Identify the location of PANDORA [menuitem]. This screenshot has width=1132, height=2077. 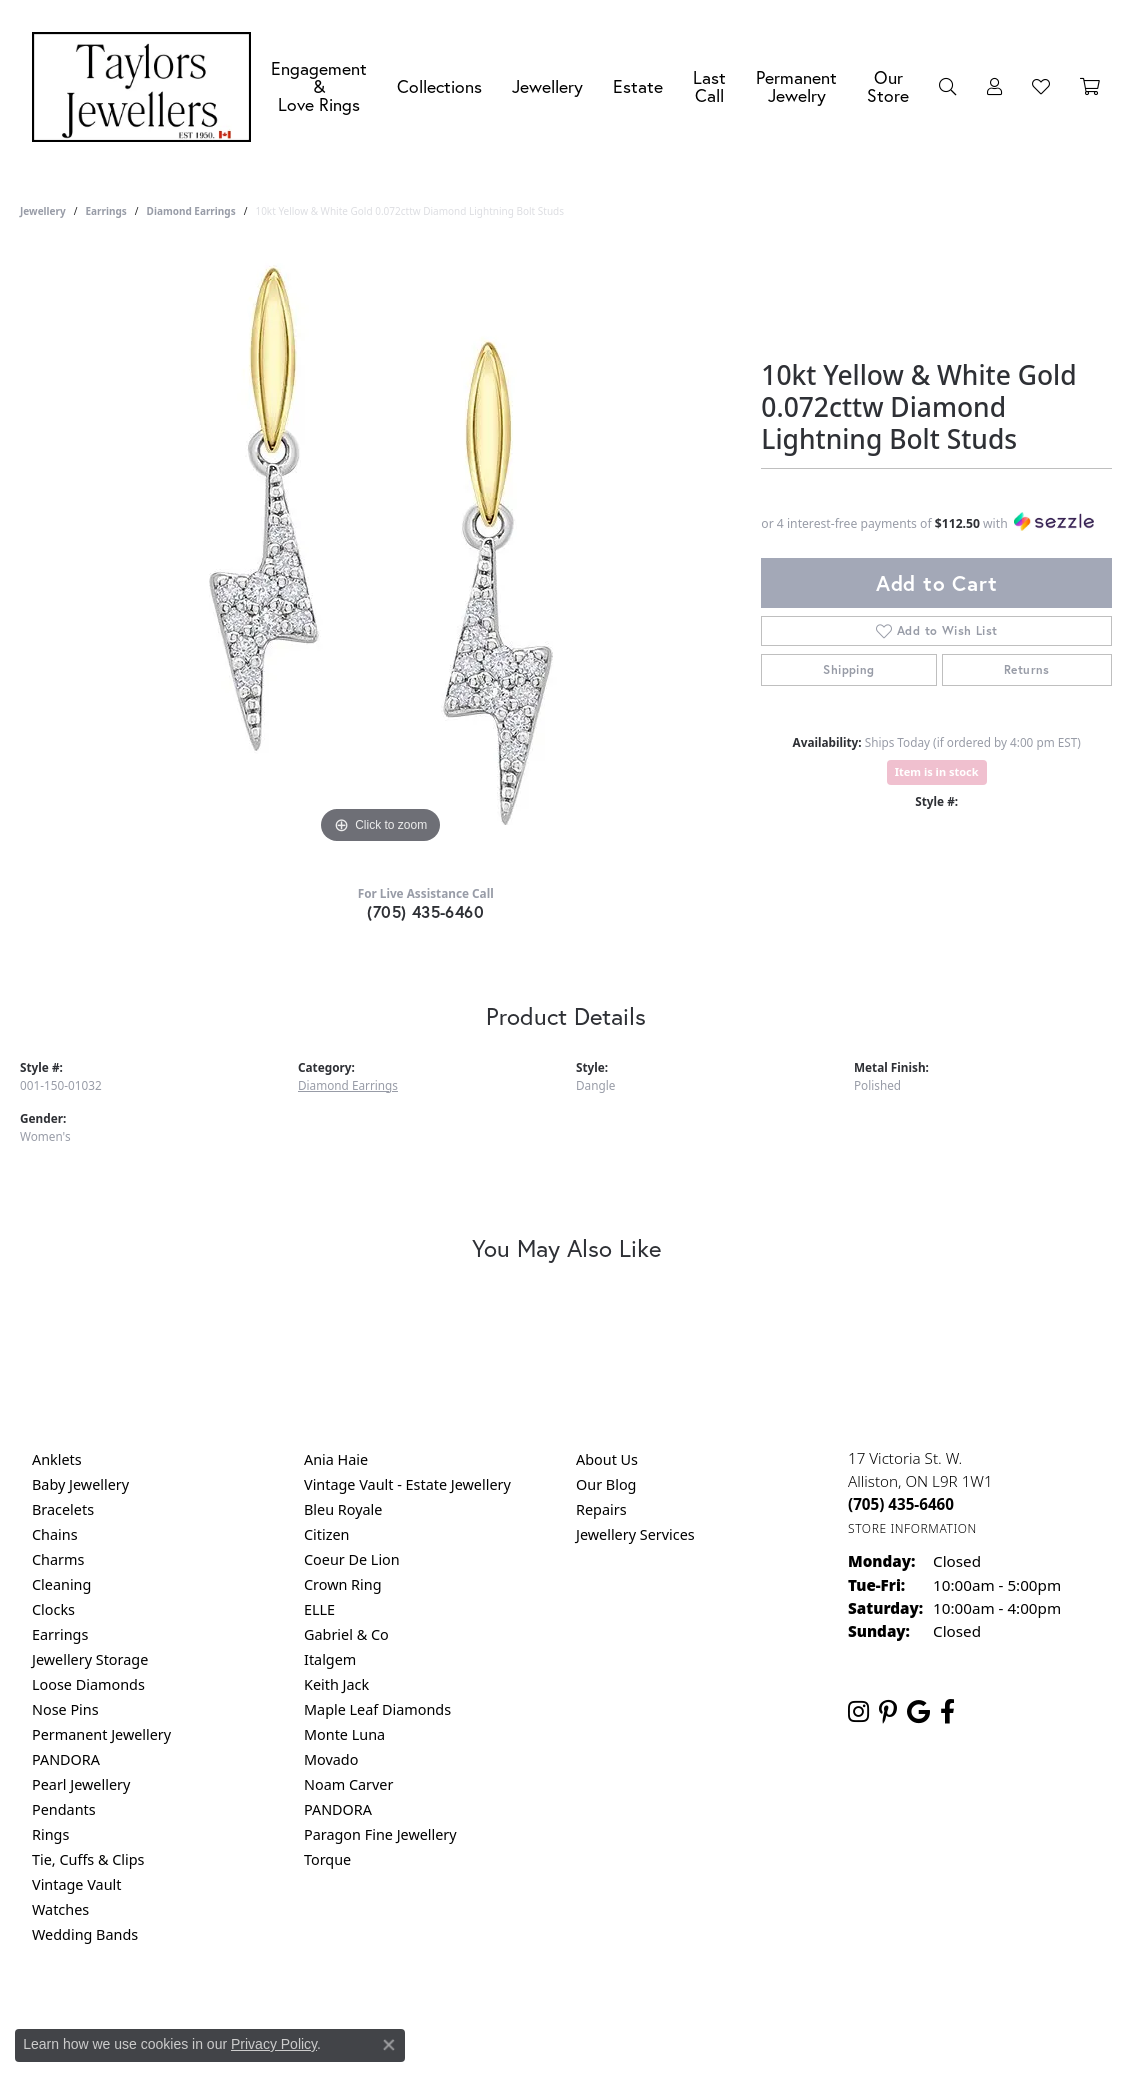
(66, 1759).